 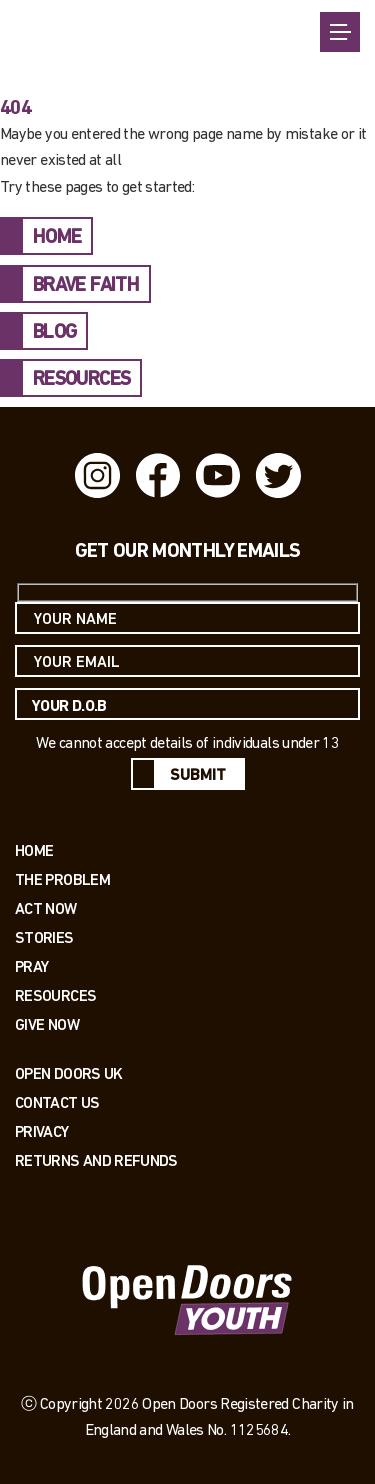 What do you see at coordinates (46, 908) in the screenshot?
I see `Act now` at bounding box center [46, 908].